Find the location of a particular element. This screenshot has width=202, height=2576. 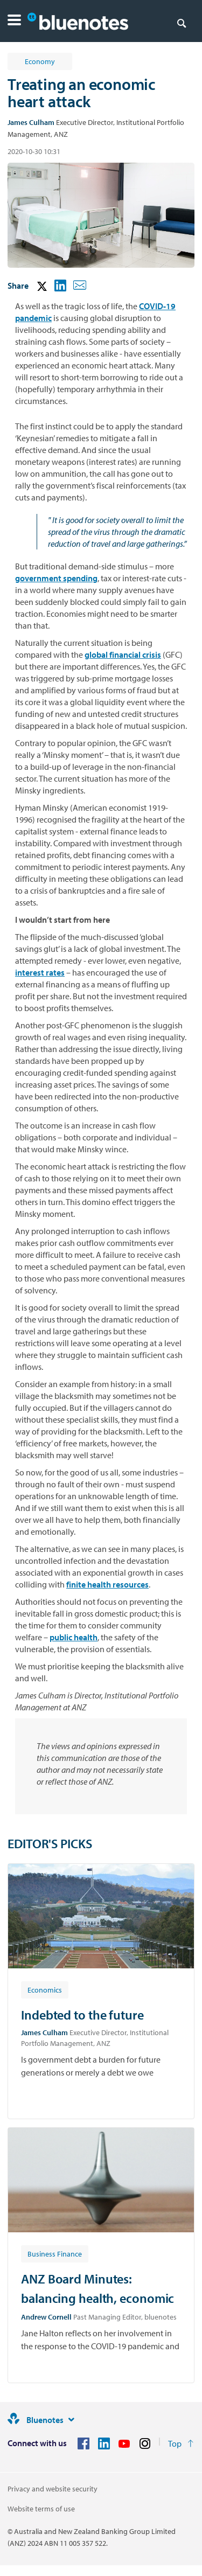

[Search] is located at coordinates (181, 22).